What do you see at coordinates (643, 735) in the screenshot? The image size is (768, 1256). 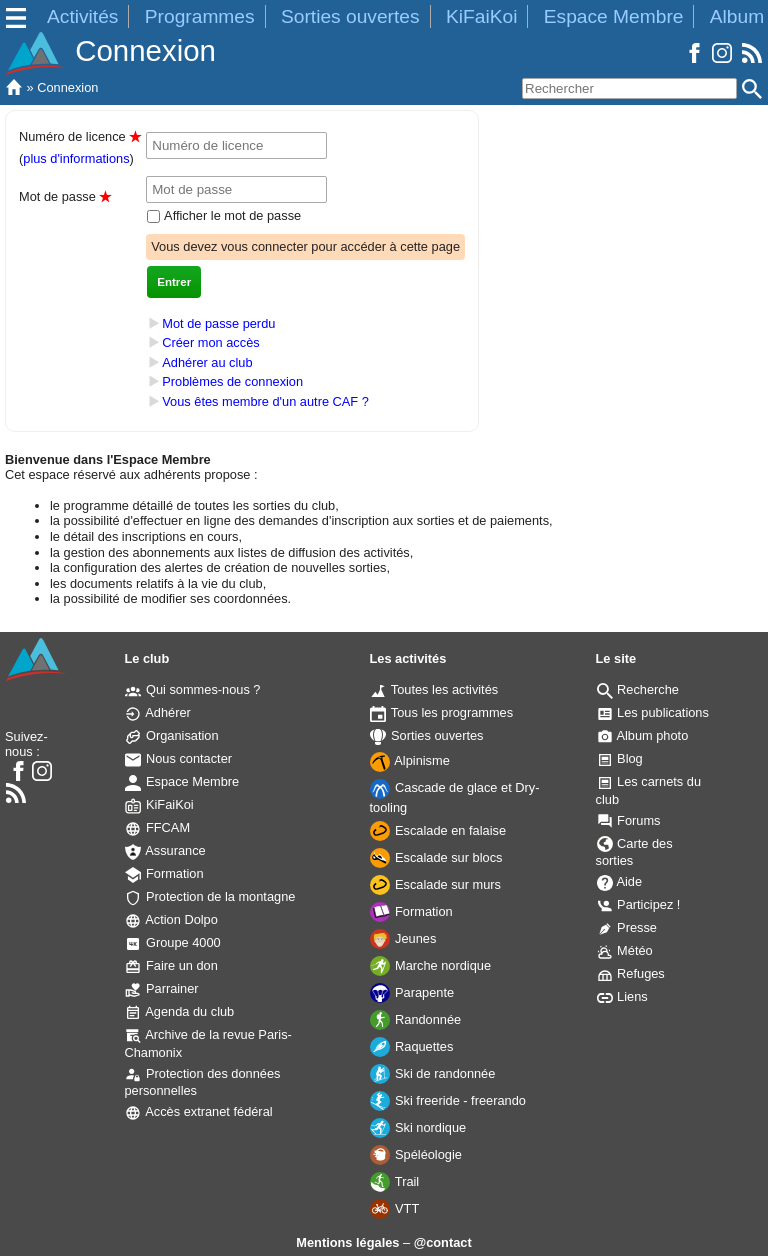 I see `Album photo` at bounding box center [643, 735].